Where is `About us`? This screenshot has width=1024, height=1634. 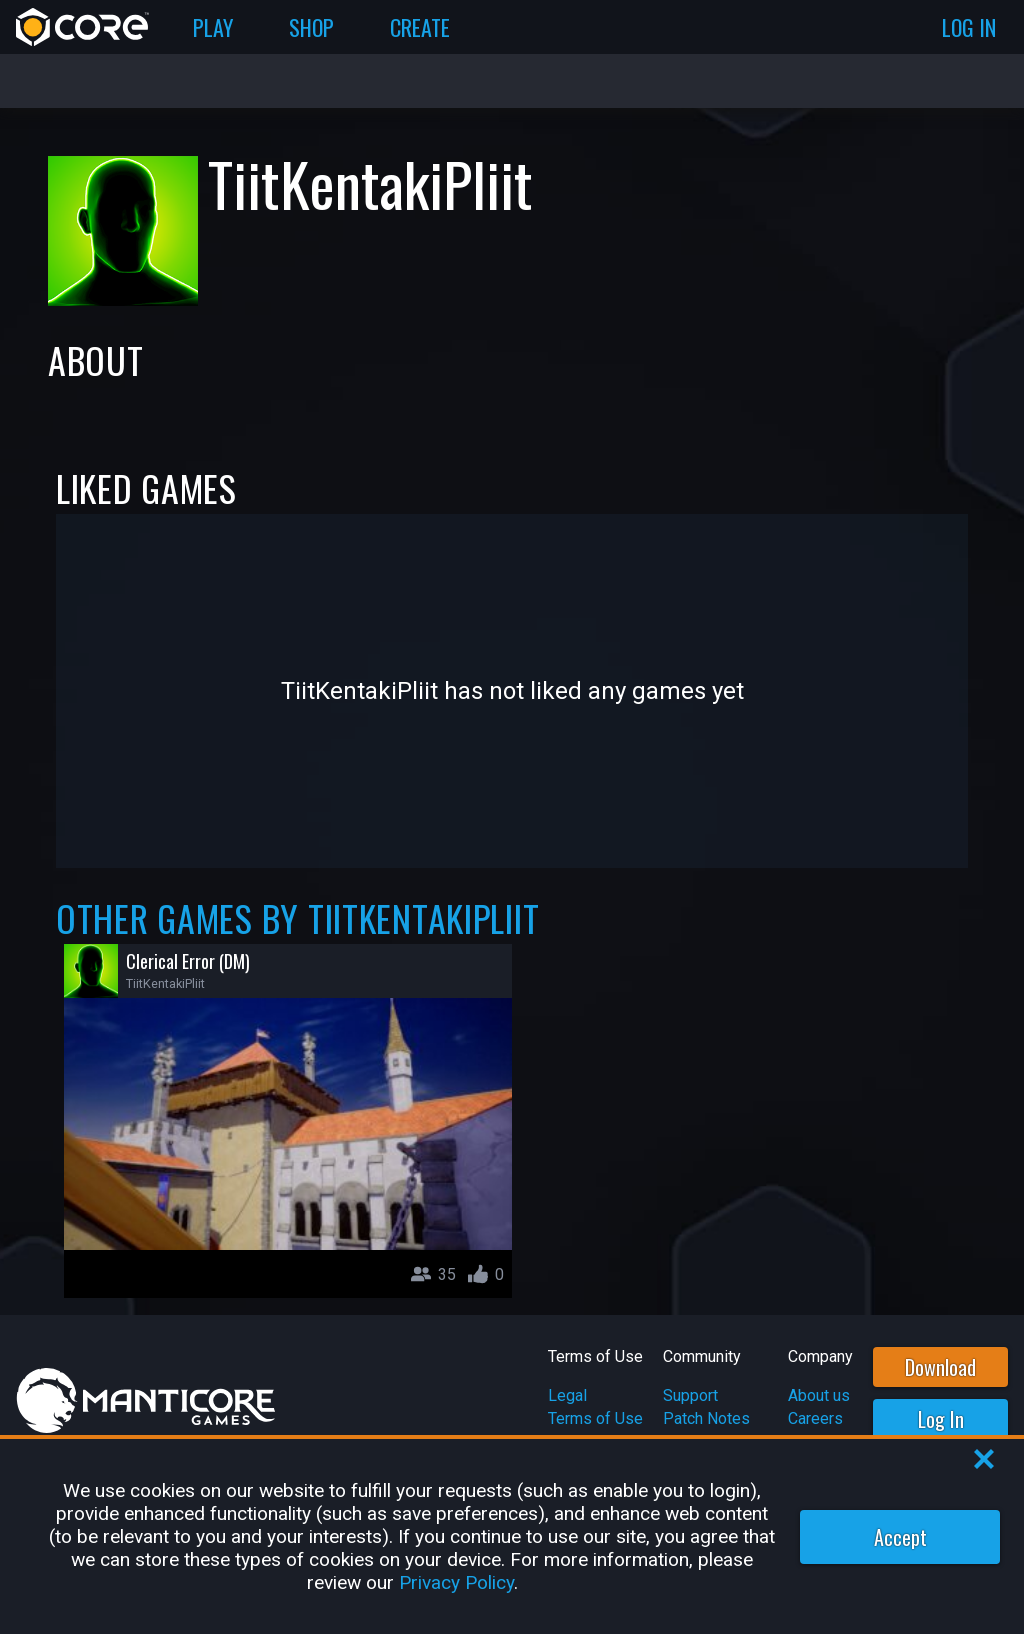
About us is located at coordinates (819, 1395).